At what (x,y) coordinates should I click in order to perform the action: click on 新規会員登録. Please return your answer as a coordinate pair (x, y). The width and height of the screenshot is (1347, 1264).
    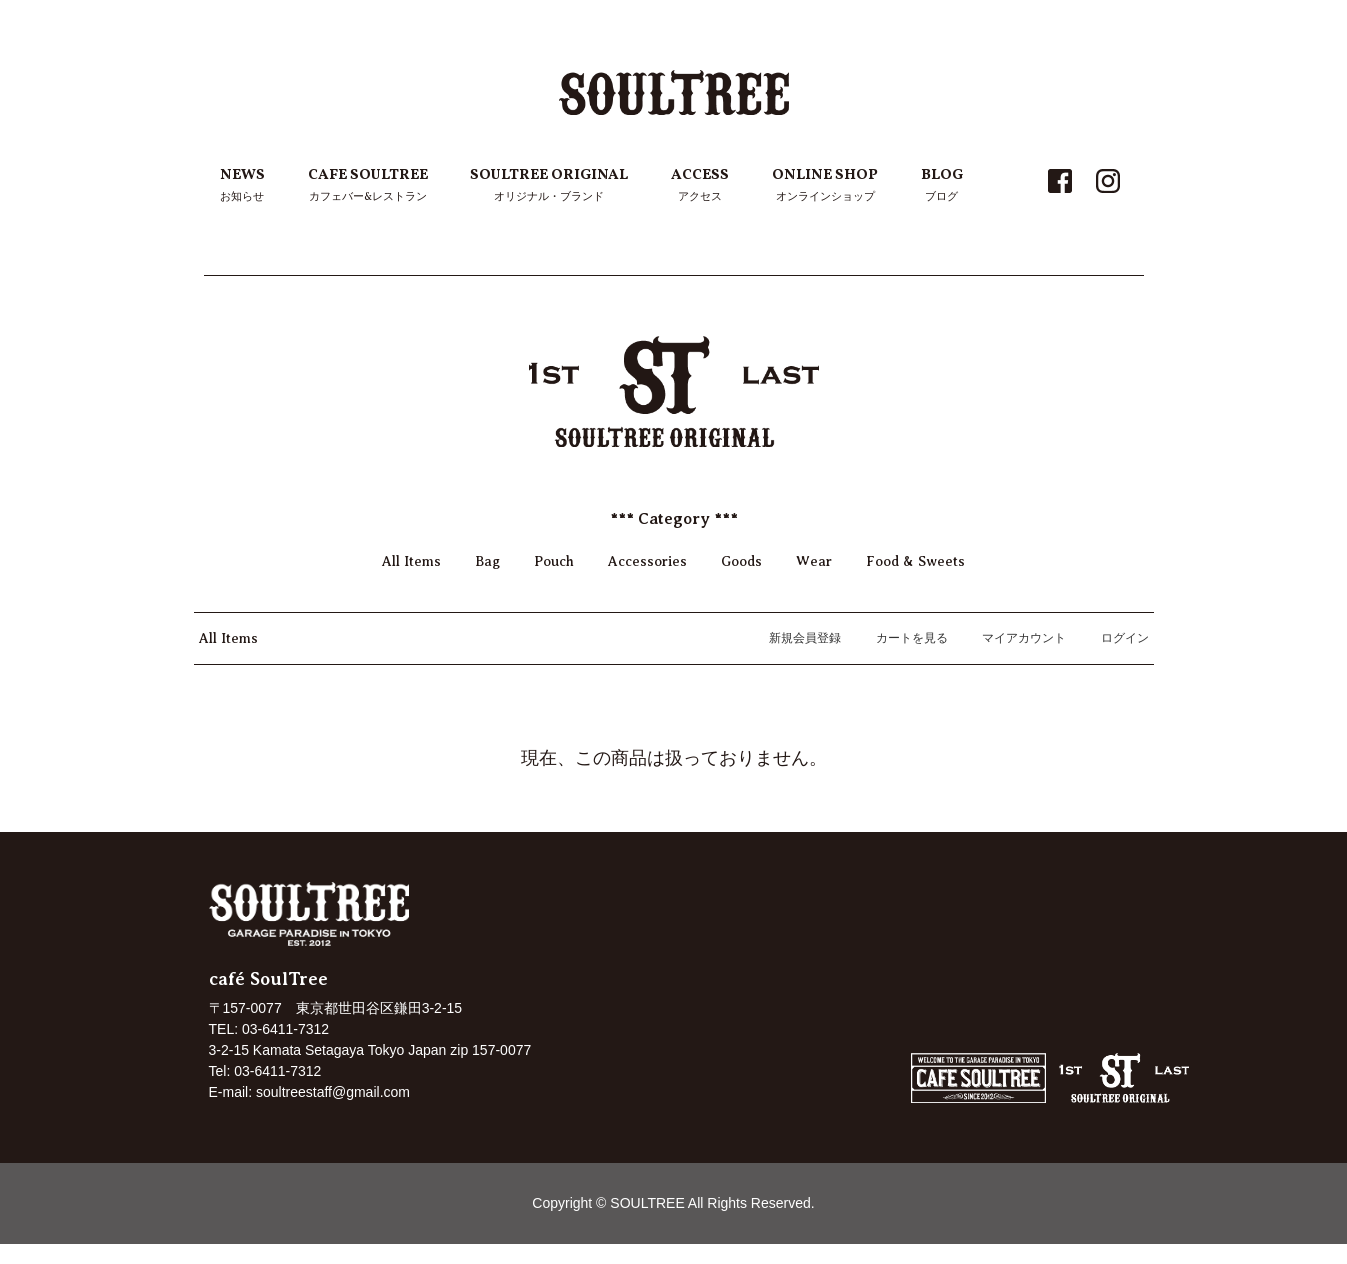
    Looking at the image, I should click on (794, 638).